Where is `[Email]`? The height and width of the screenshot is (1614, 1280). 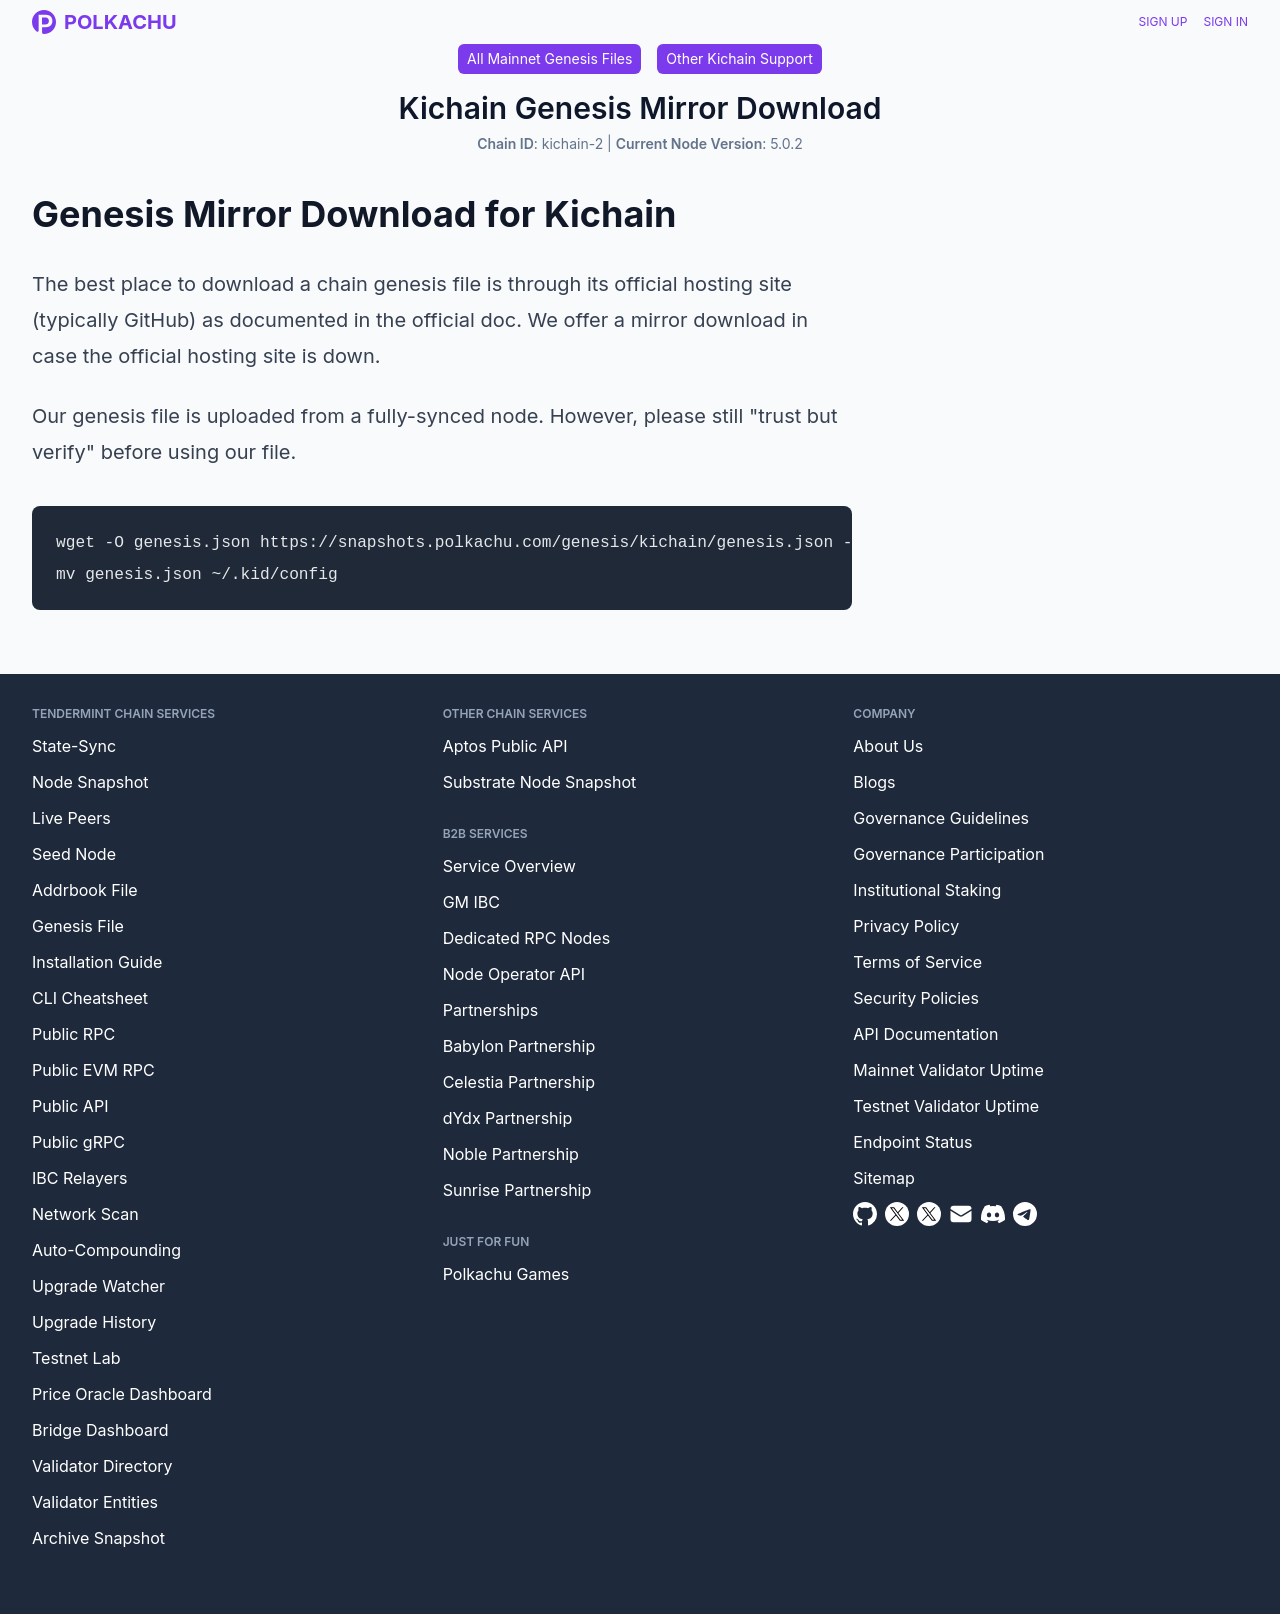 [Email] is located at coordinates (961, 1214).